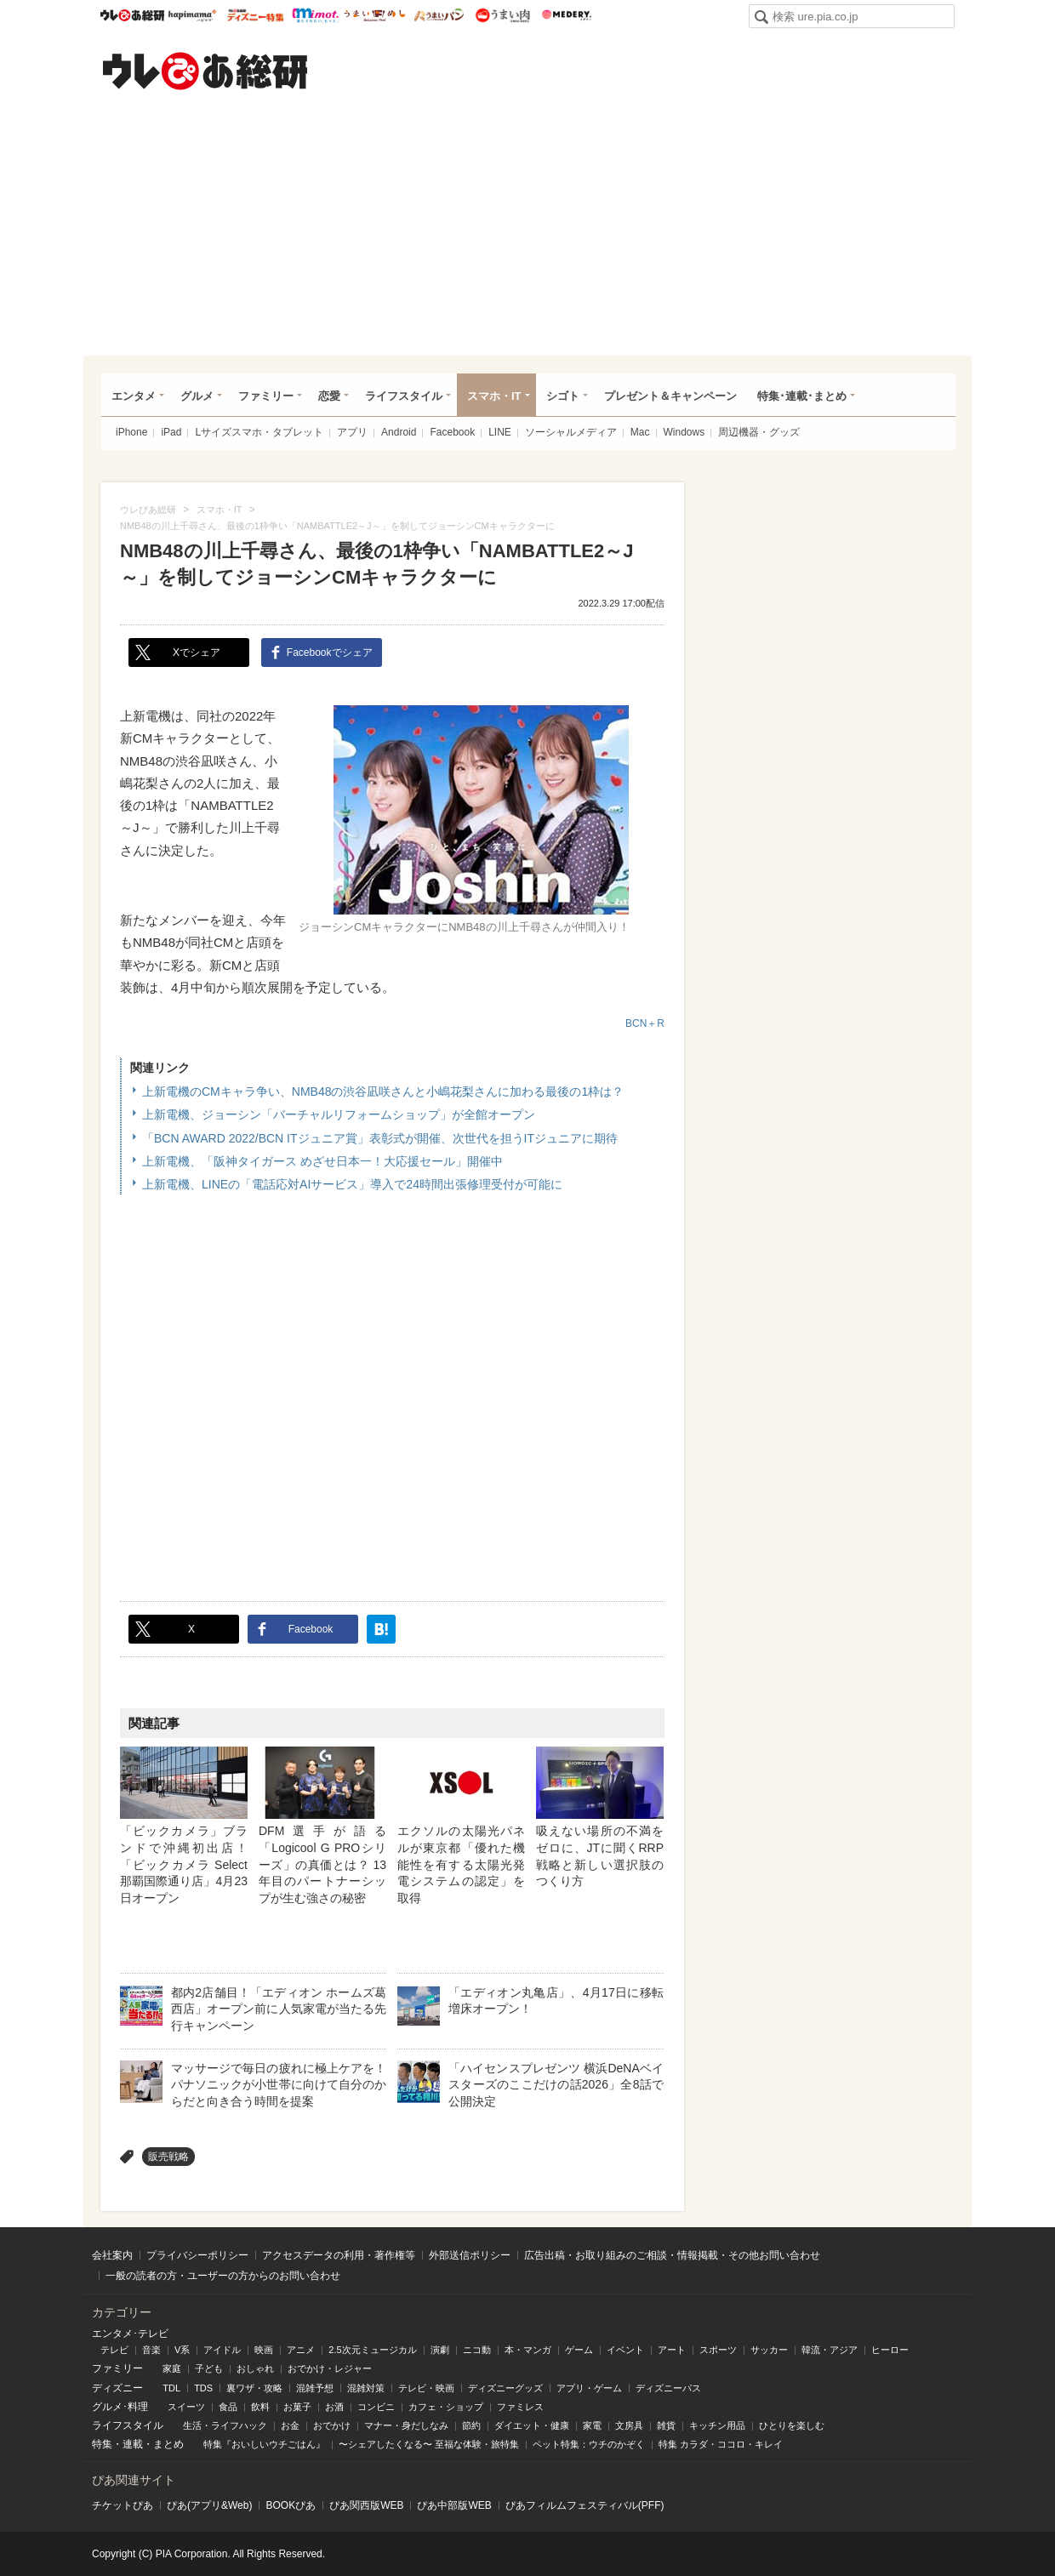 The width and height of the screenshot is (1055, 2576). I want to click on 周辺機器・グッズ, so click(759, 432).